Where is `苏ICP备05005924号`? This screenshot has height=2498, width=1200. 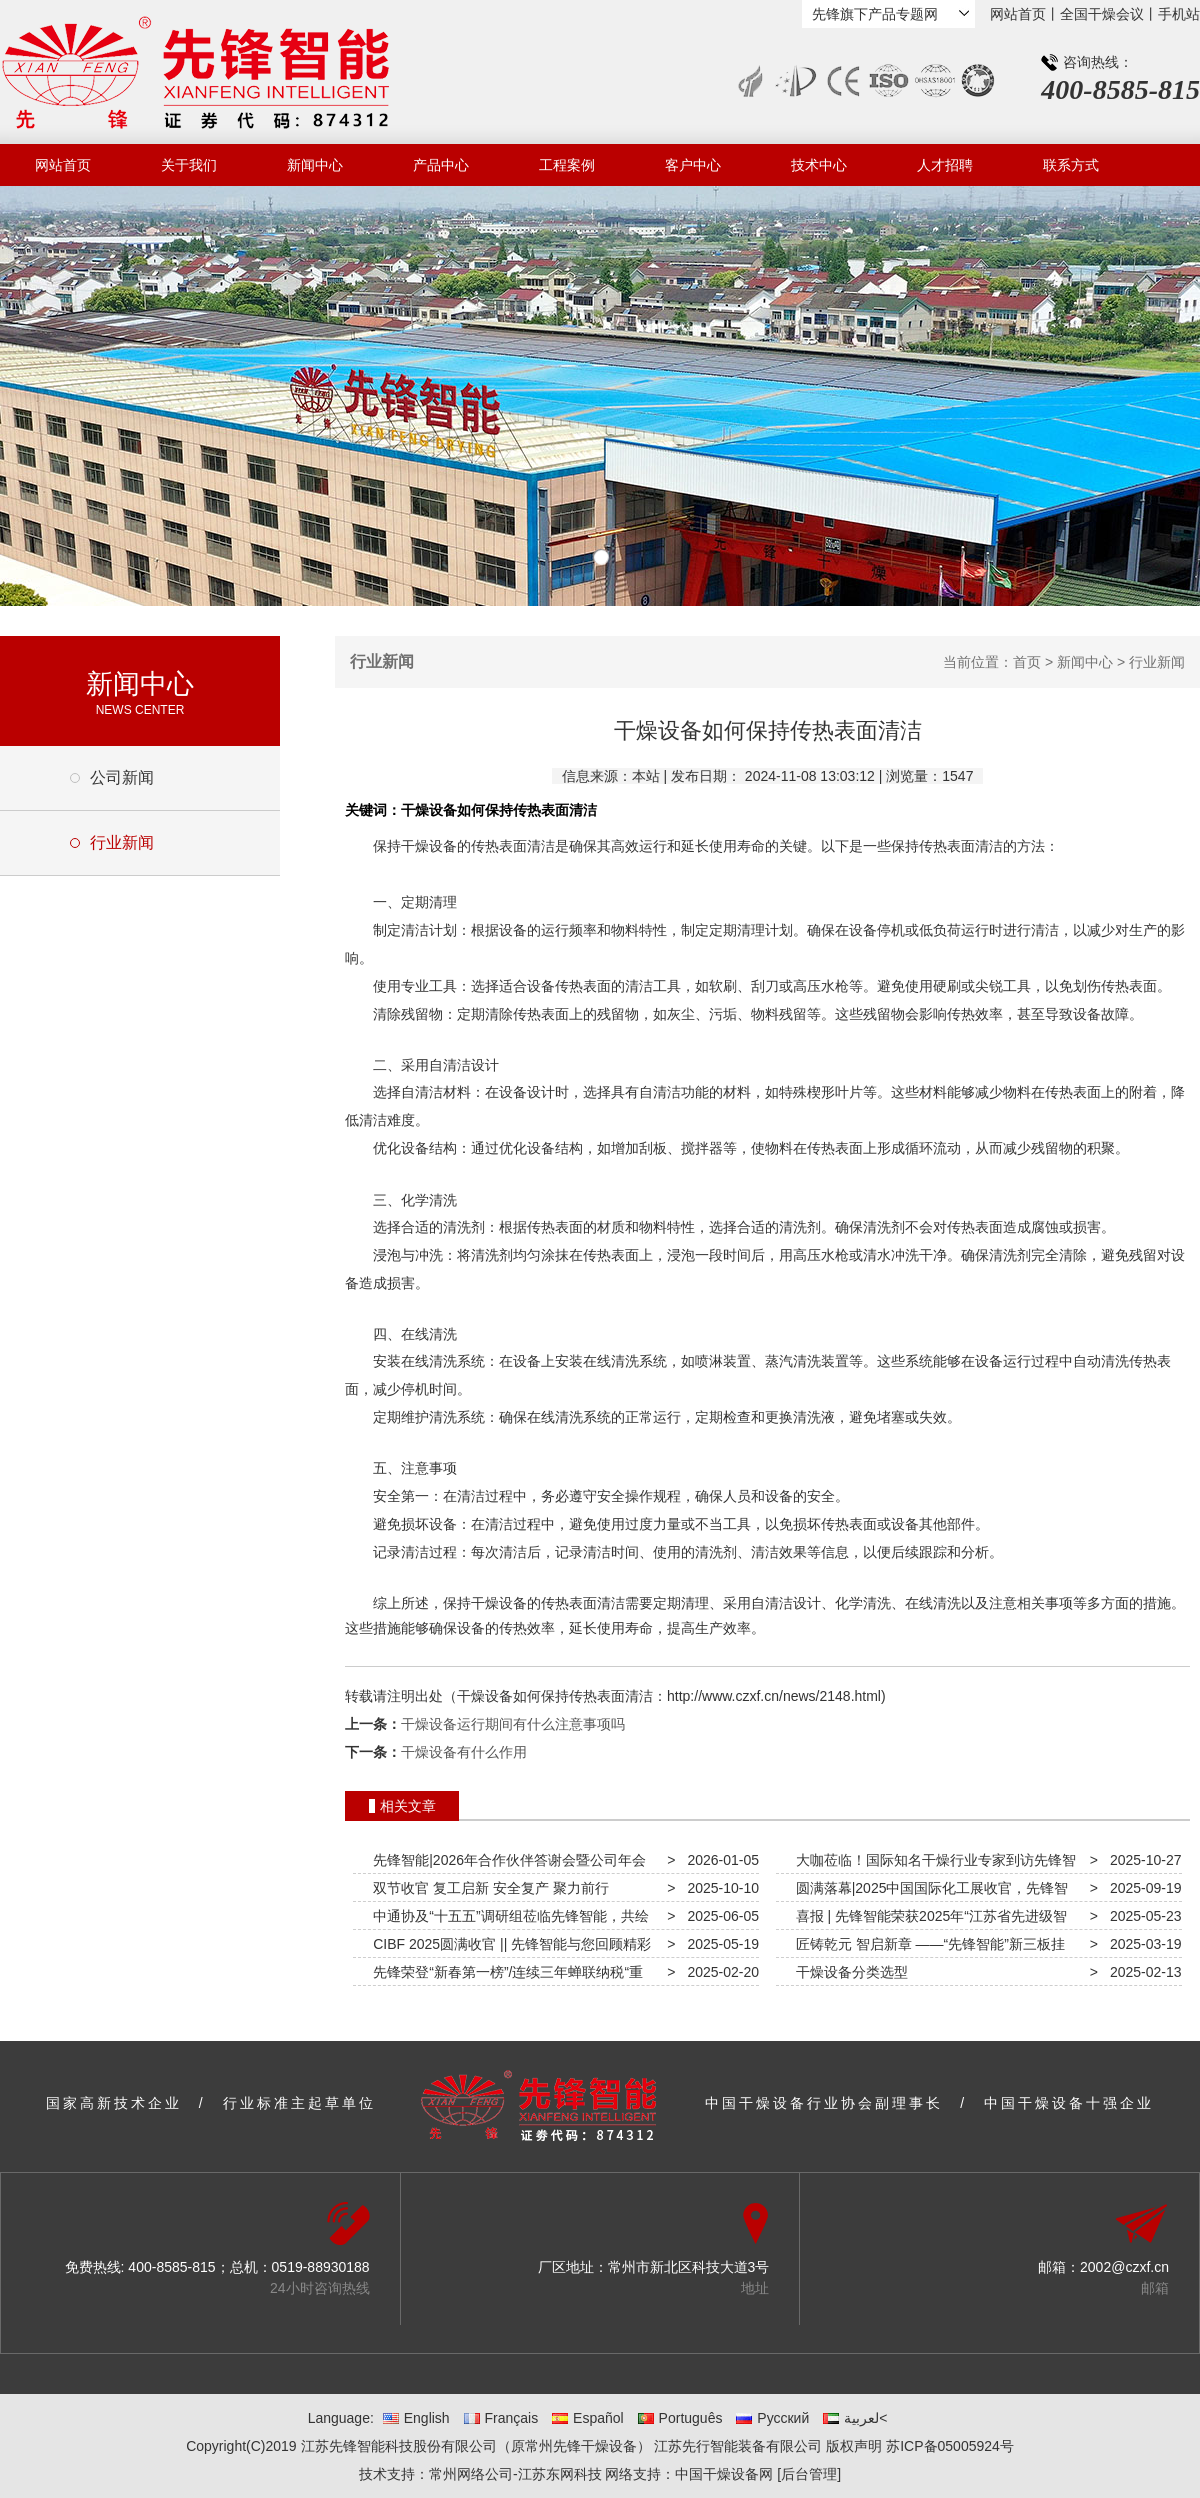
苏ICP备05005924号 is located at coordinates (950, 2446).